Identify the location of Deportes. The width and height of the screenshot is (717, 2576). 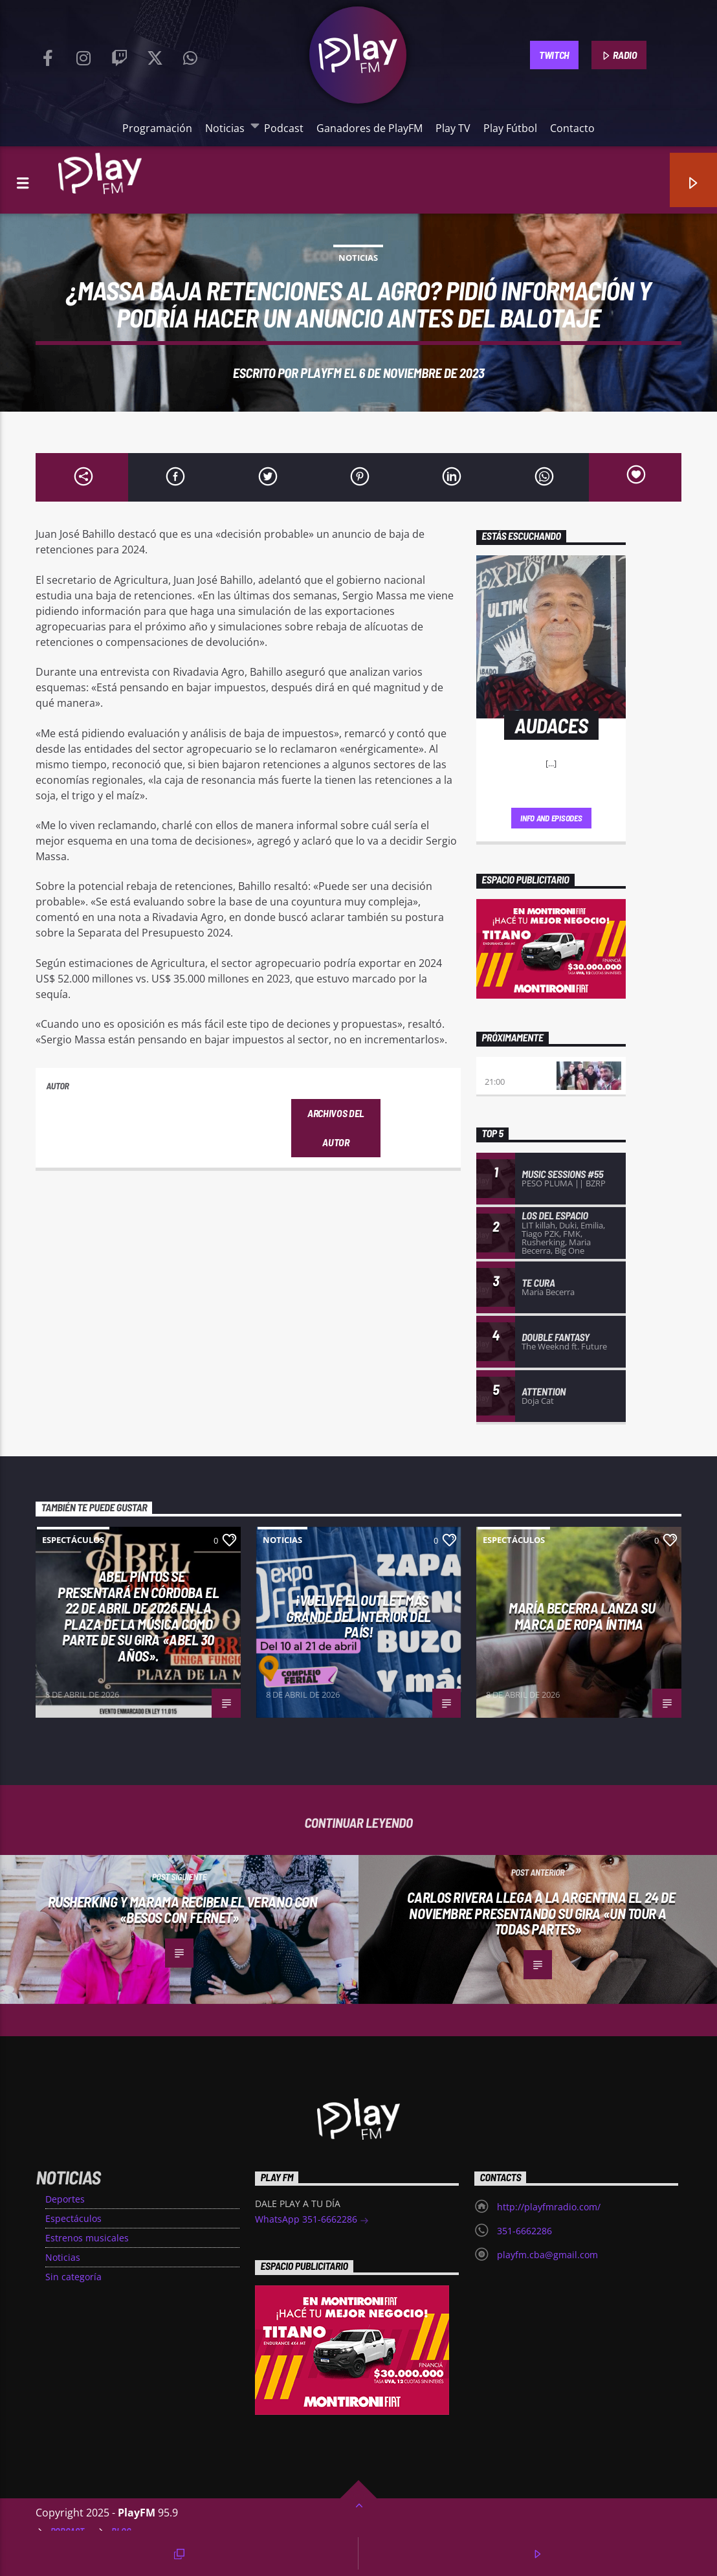
(65, 2199).